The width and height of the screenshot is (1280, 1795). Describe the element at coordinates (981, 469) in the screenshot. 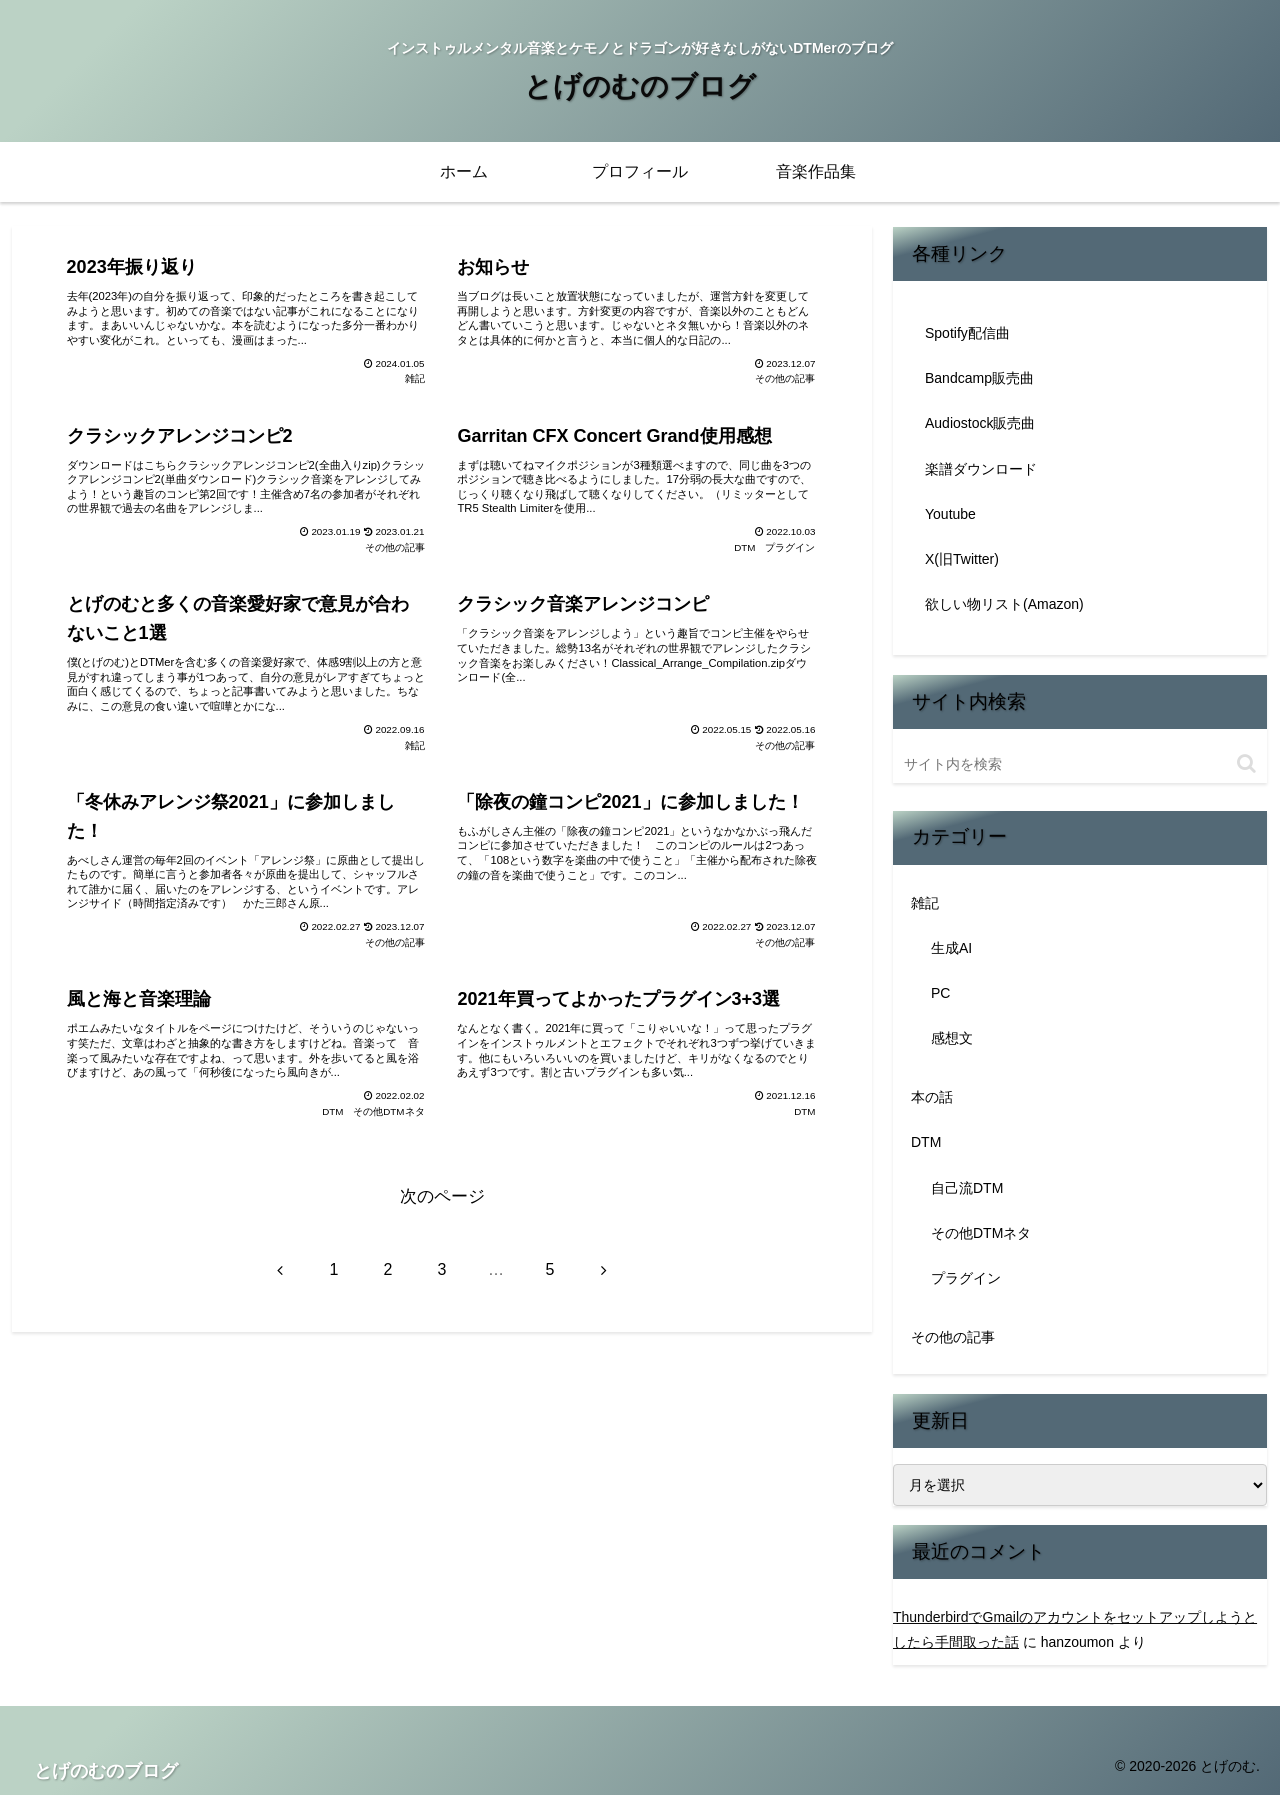

I see `楽譜ダウンロード` at that location.